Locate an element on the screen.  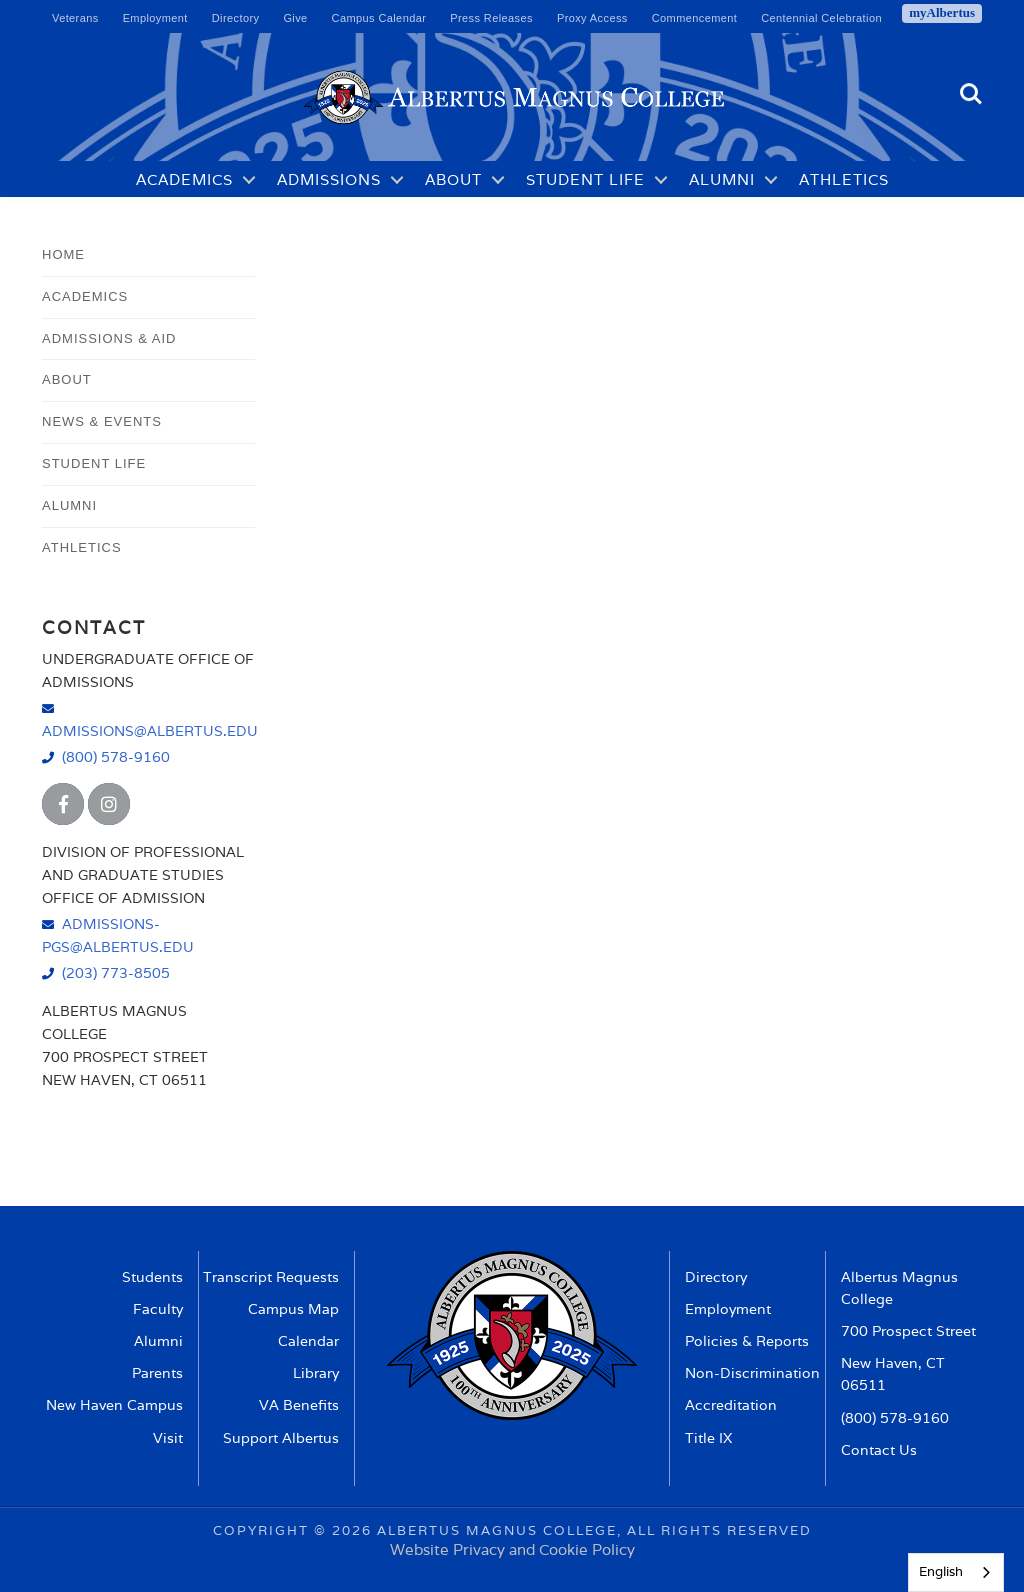
VA Benefits is located at coordinates (299, 1405).